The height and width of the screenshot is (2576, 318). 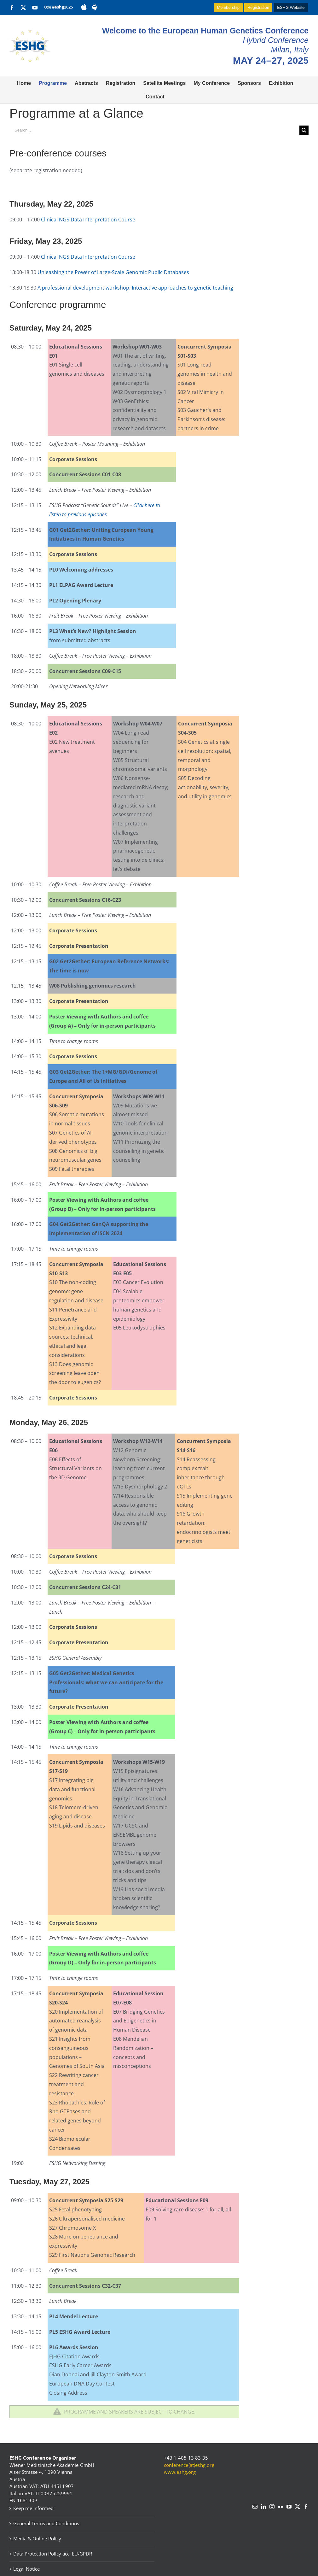 I want to click on www.eshg.org, so click(x=180, y=2472).